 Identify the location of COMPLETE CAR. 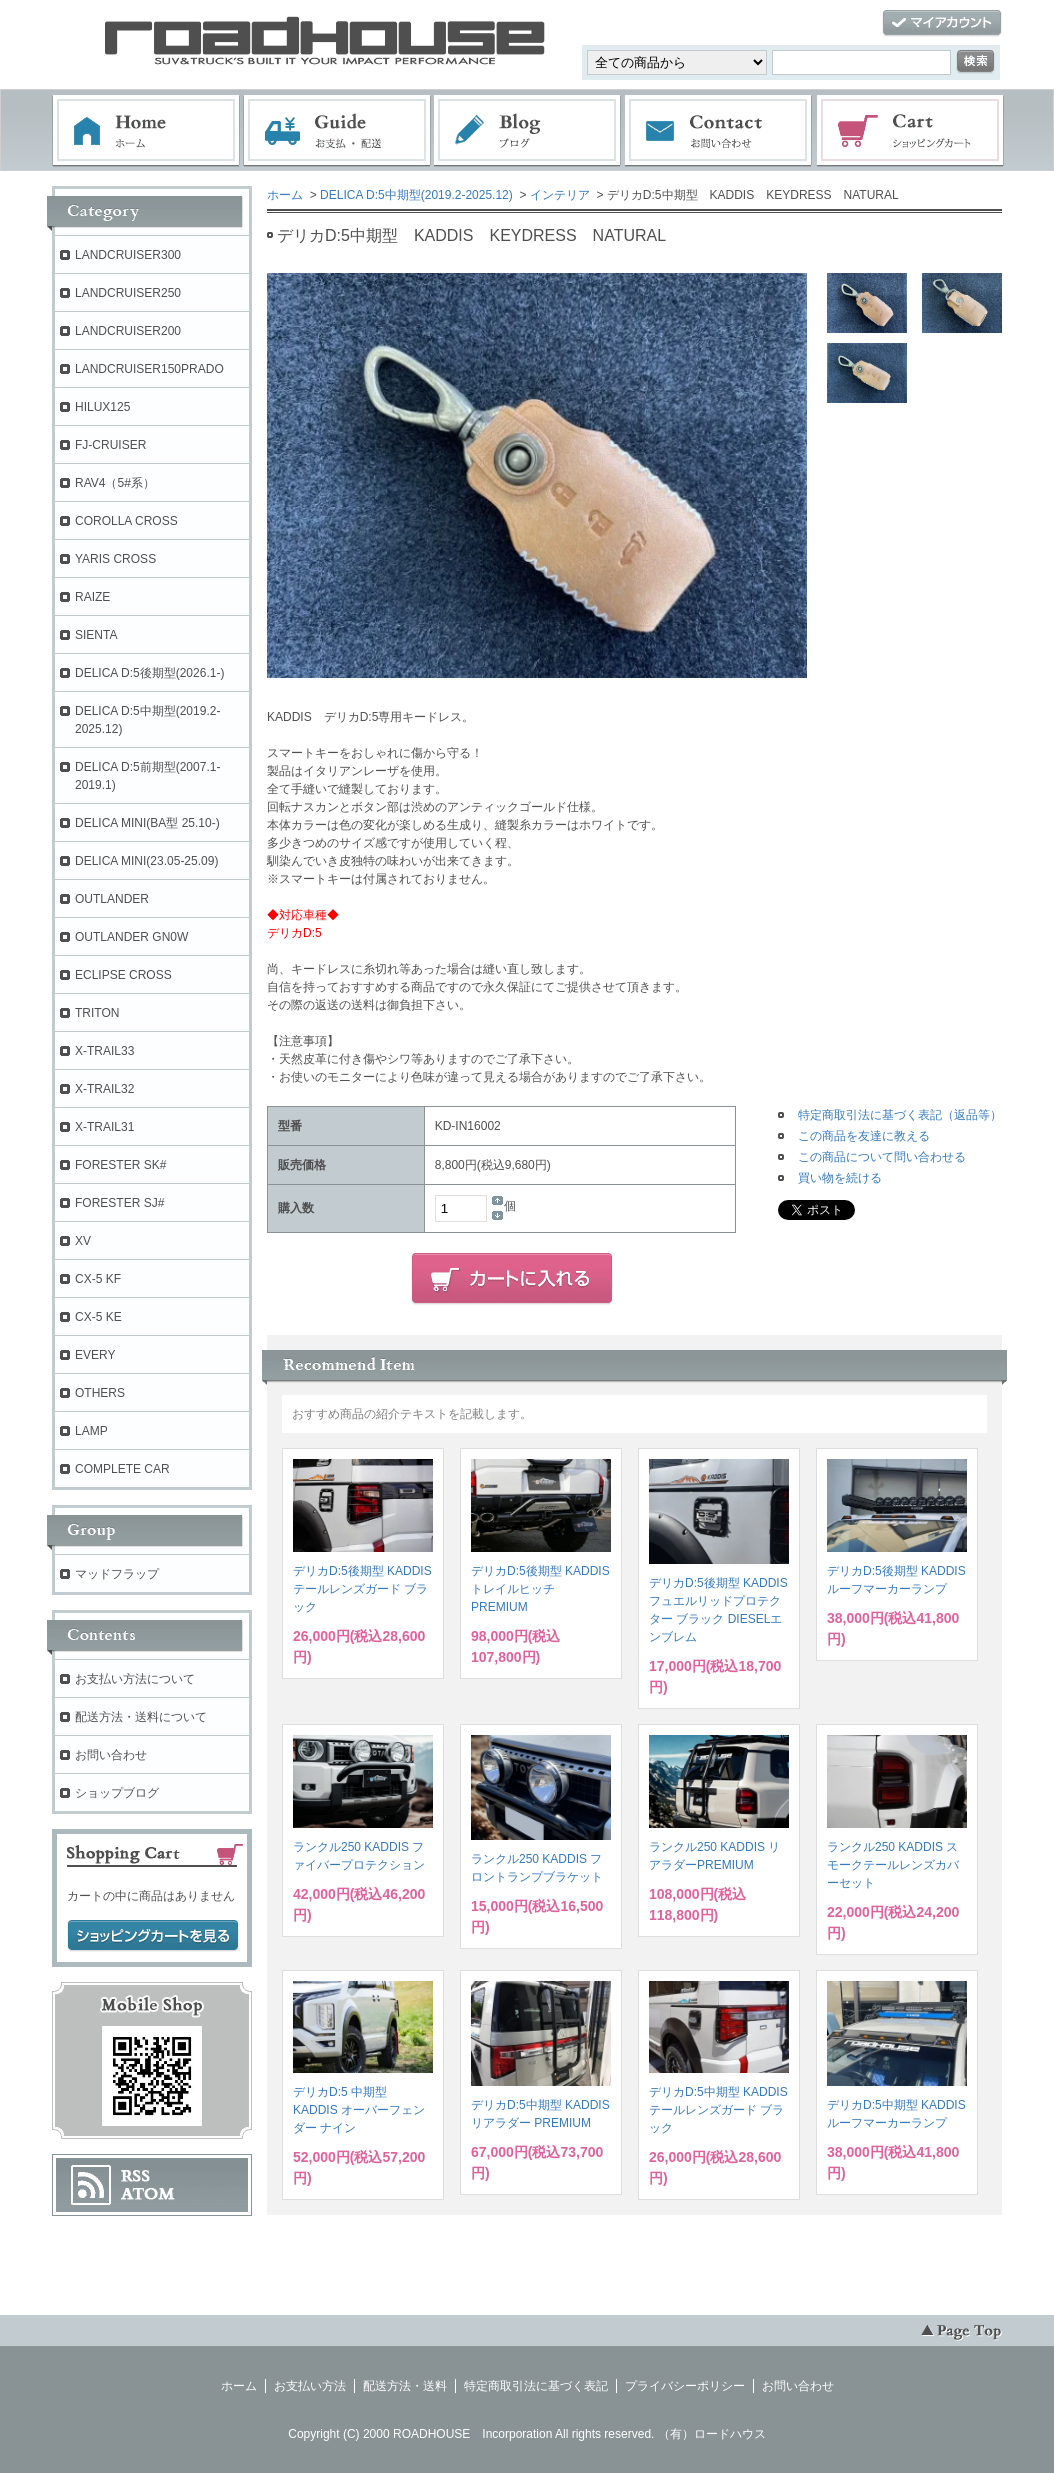
(122, 1469).